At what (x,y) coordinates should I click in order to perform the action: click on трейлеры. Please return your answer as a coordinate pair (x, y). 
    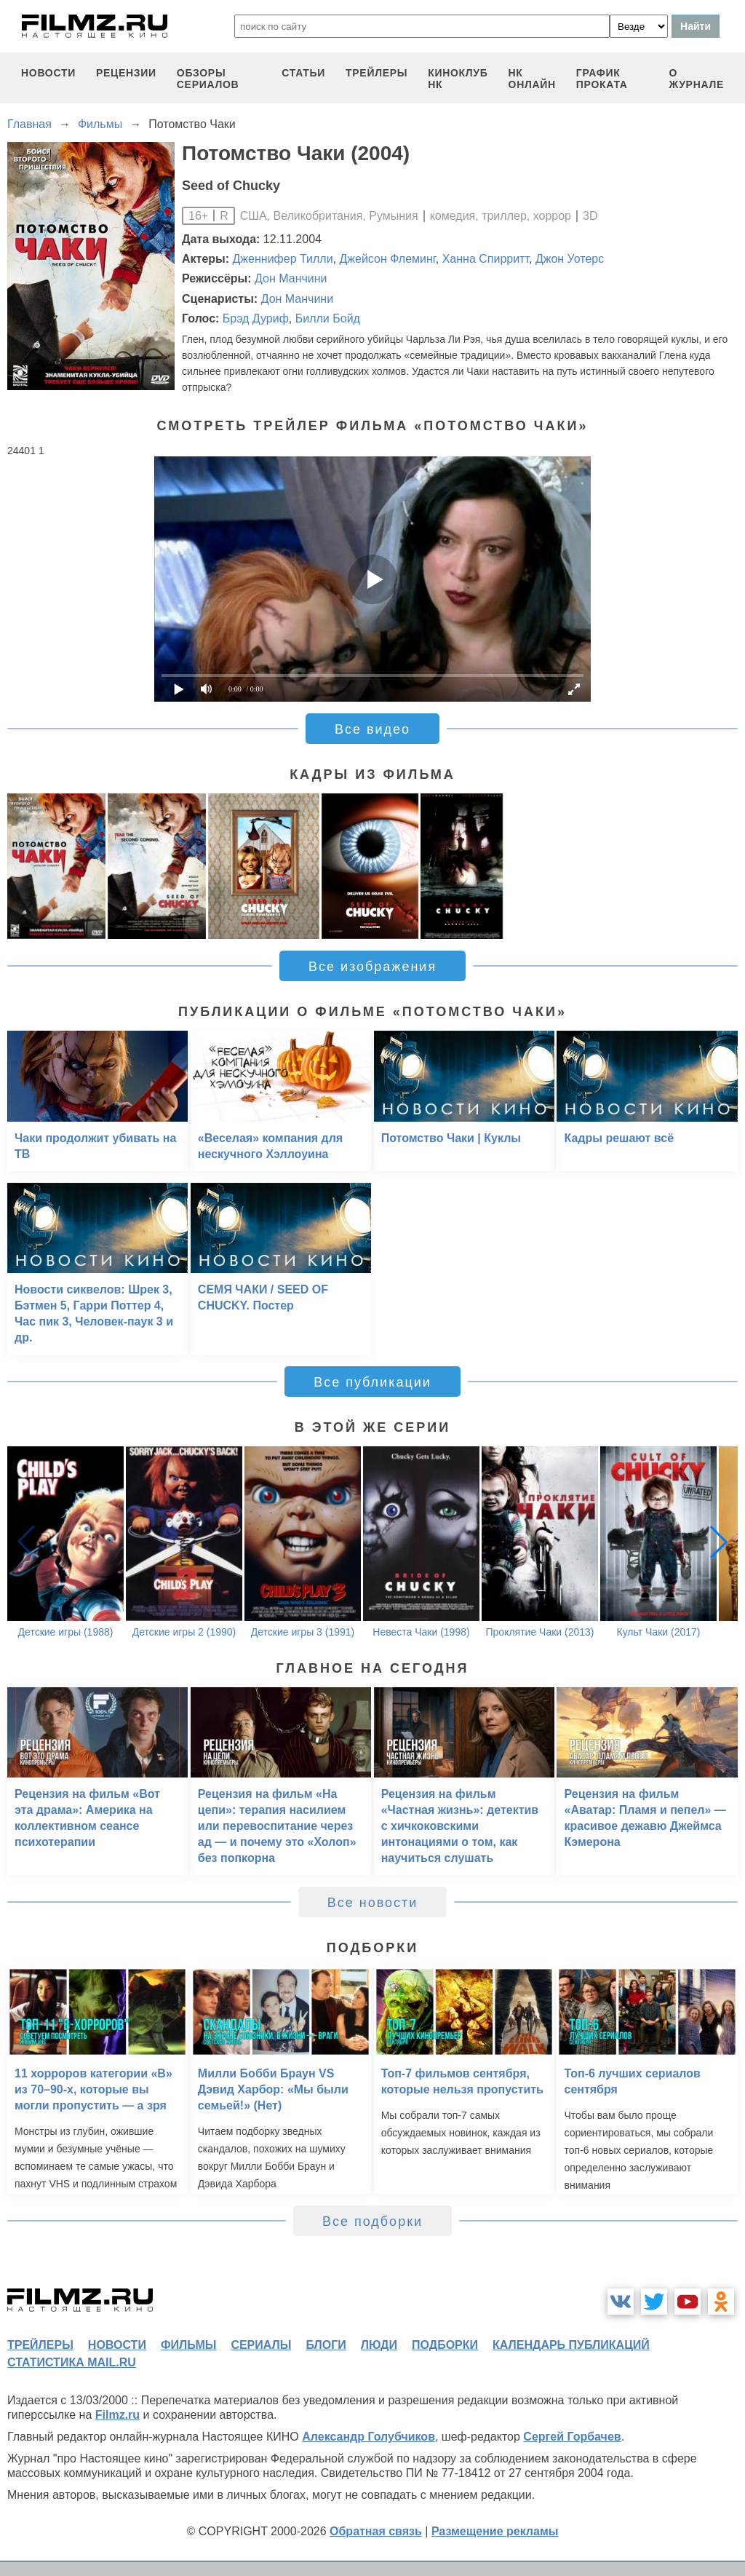
    Looking at the image, I should click on (376, 73).